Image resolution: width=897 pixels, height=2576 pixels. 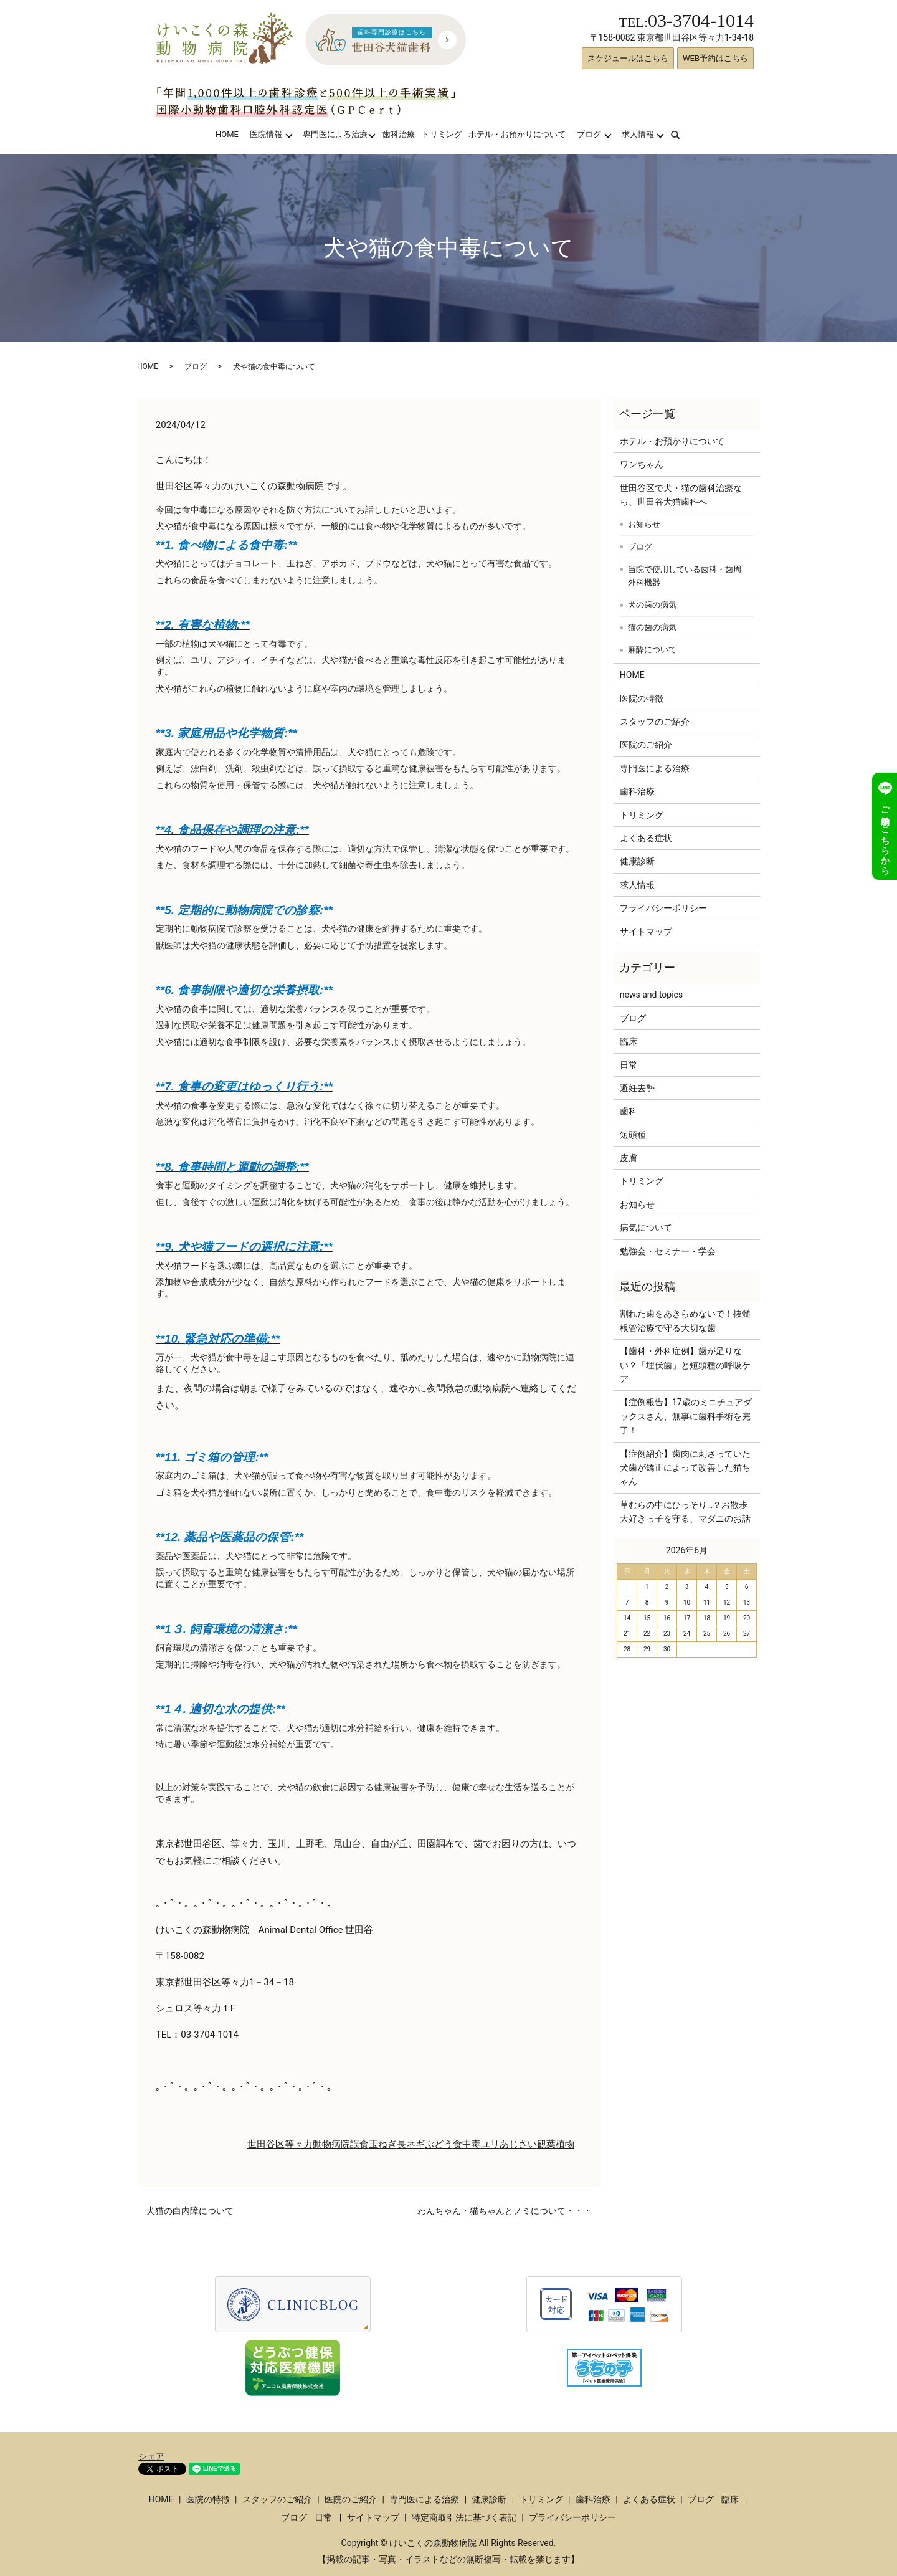 What do you see at coordinates (684, 576) in the screenshot?
I see `当院で使用している歯科・歯周外科機器` at bounding box center [684, 576].